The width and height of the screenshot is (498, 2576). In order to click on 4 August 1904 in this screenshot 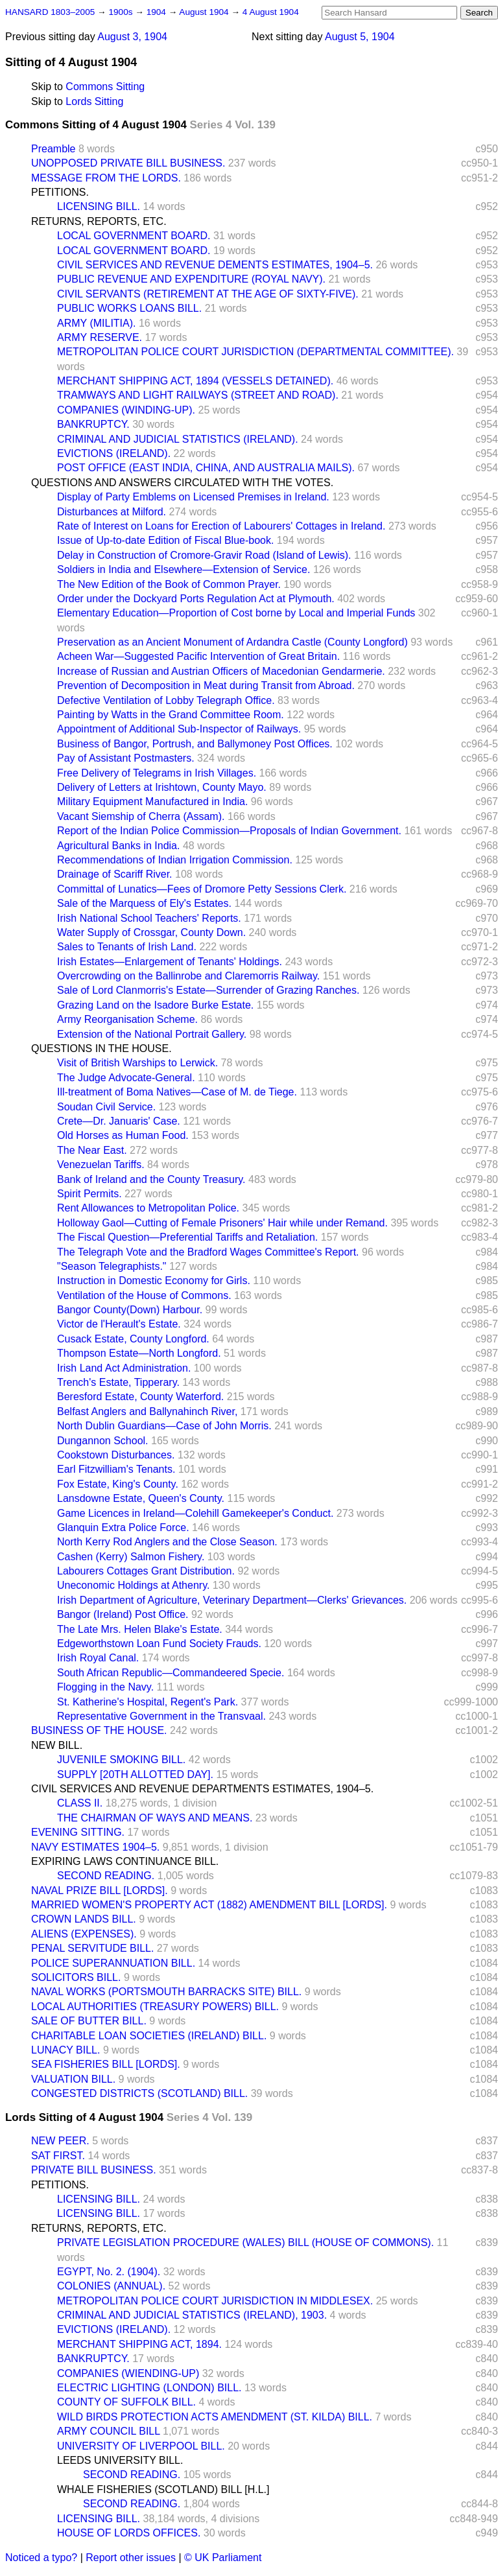, I will do `click(271, 12)`.